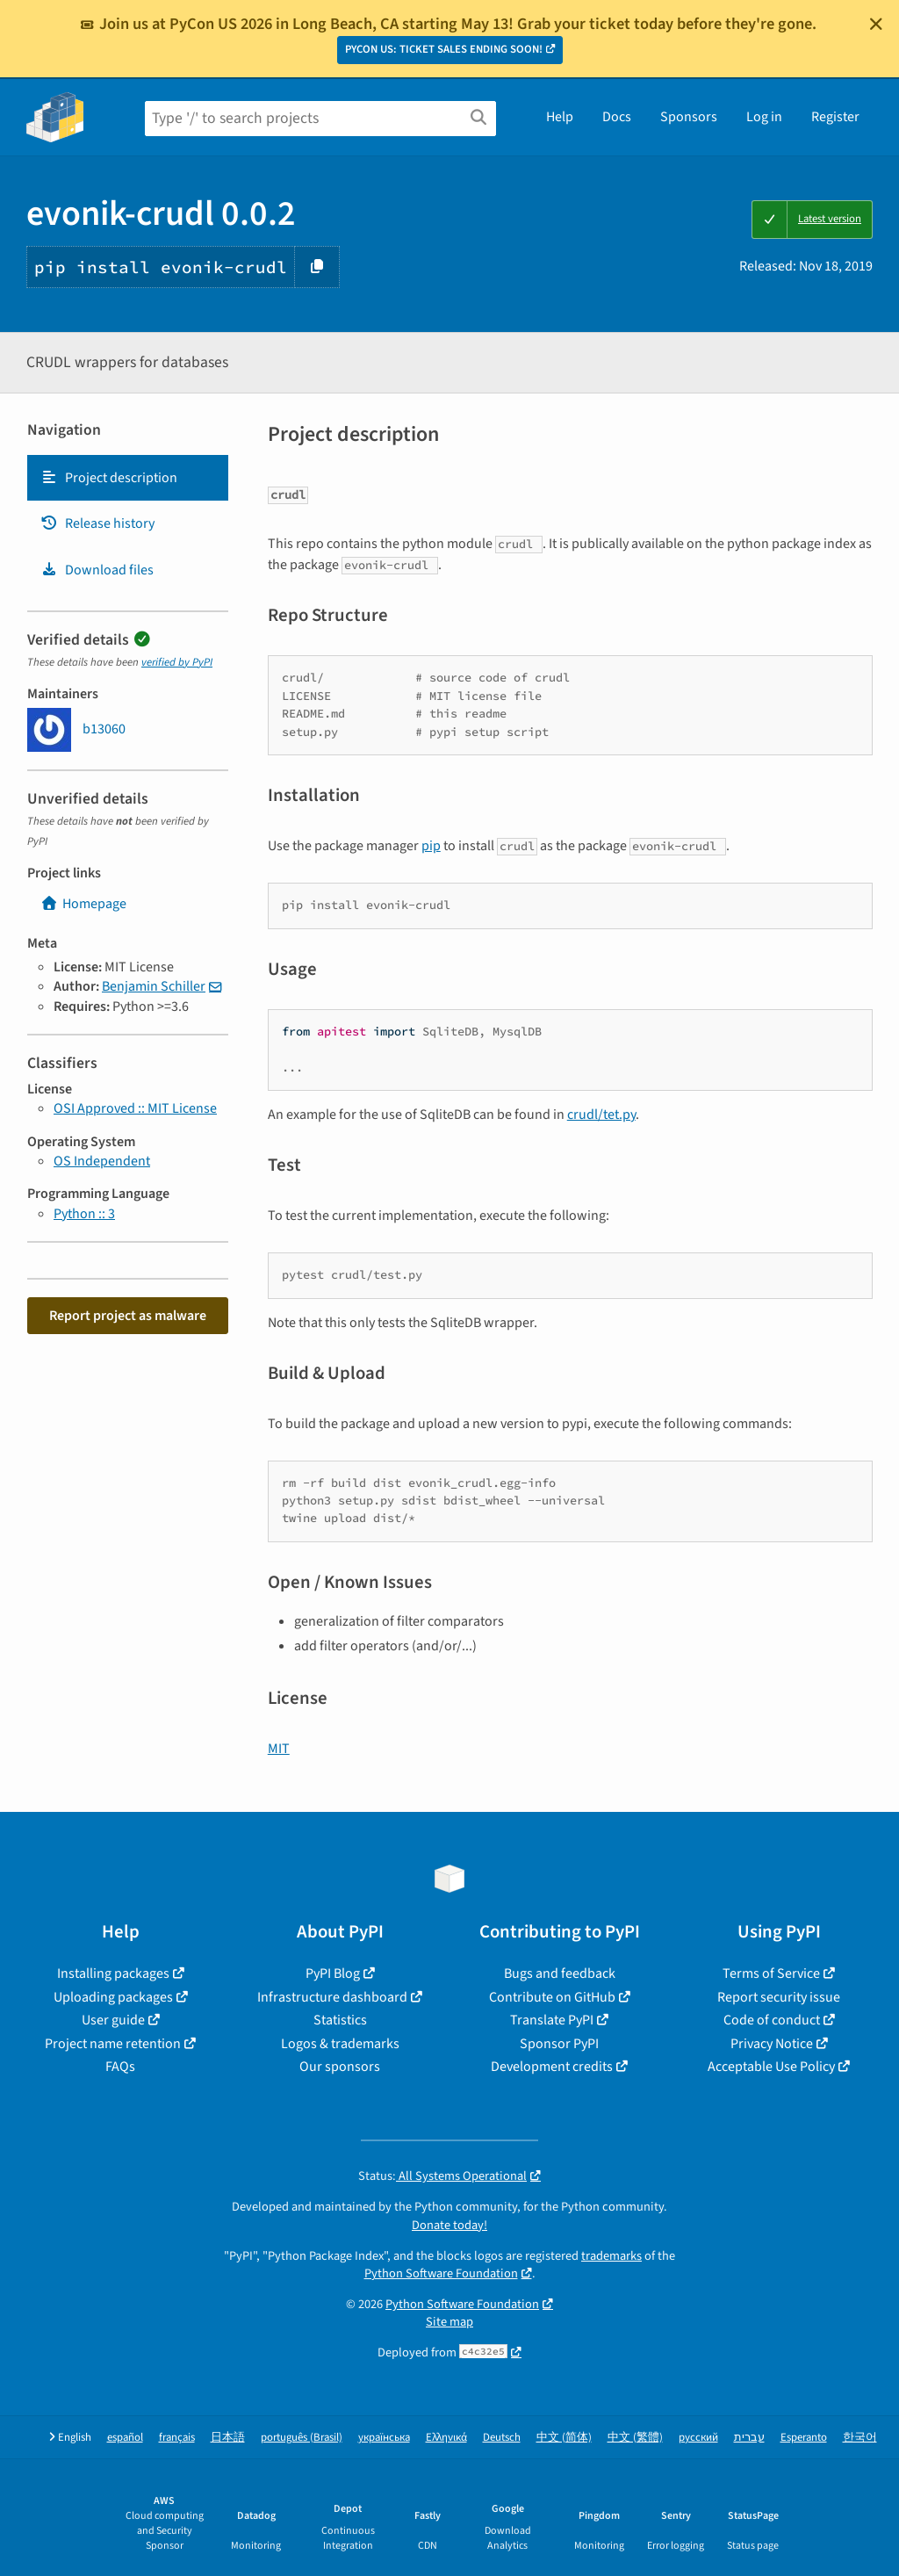  Describe the element at coordinates (113, 1997) in the screenshot. I see `Uploading packages` at that location.